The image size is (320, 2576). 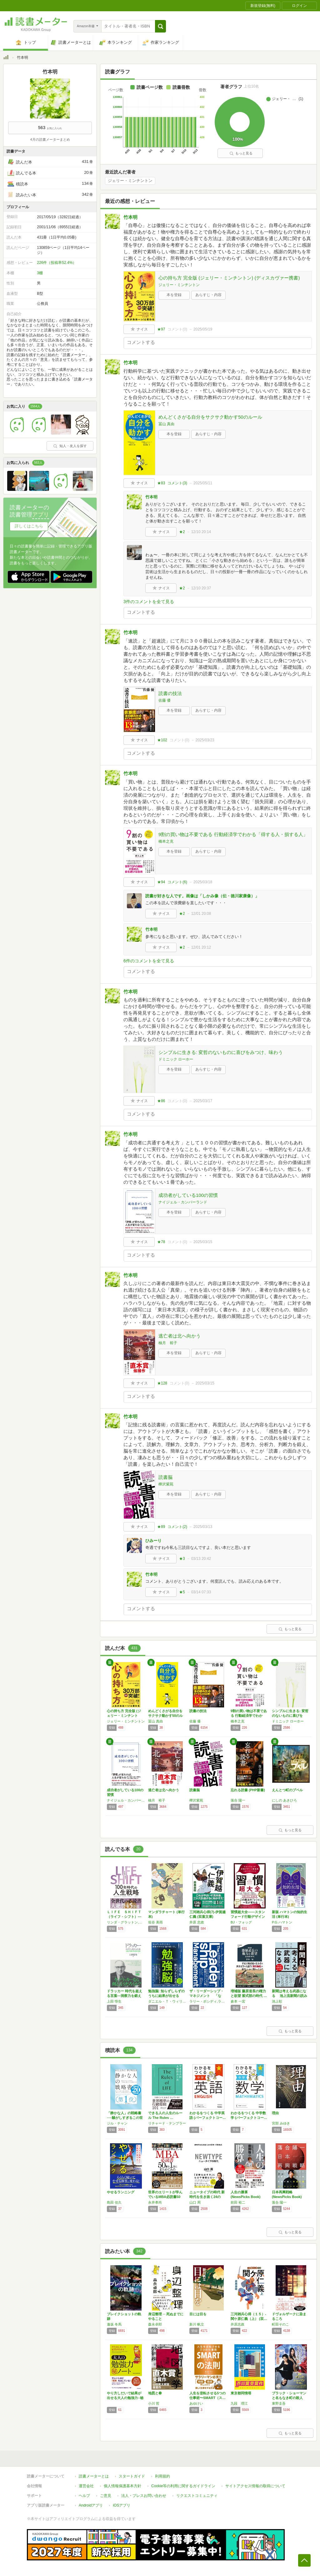 I want to click on ナイジェル・カンバーランド, so click(x=182, y=1202).